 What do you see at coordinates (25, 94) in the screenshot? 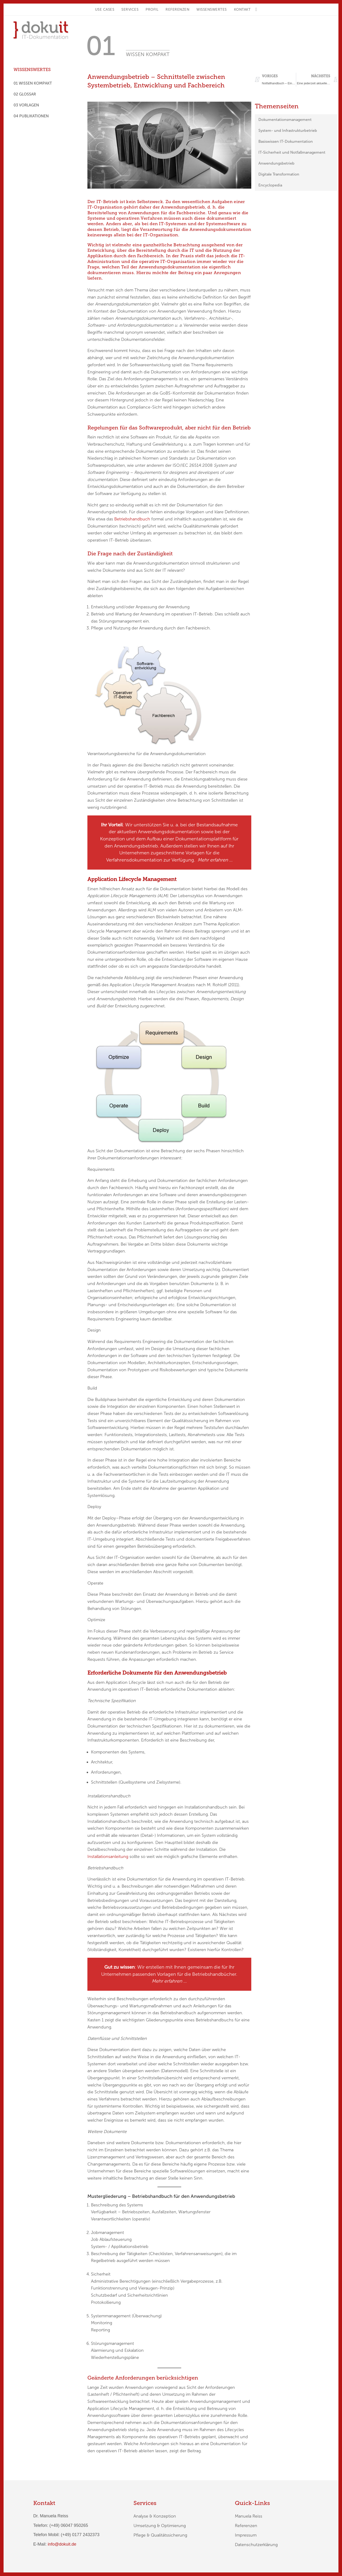
I see `02 GLOSSAR` at bounding box center [25, 94].